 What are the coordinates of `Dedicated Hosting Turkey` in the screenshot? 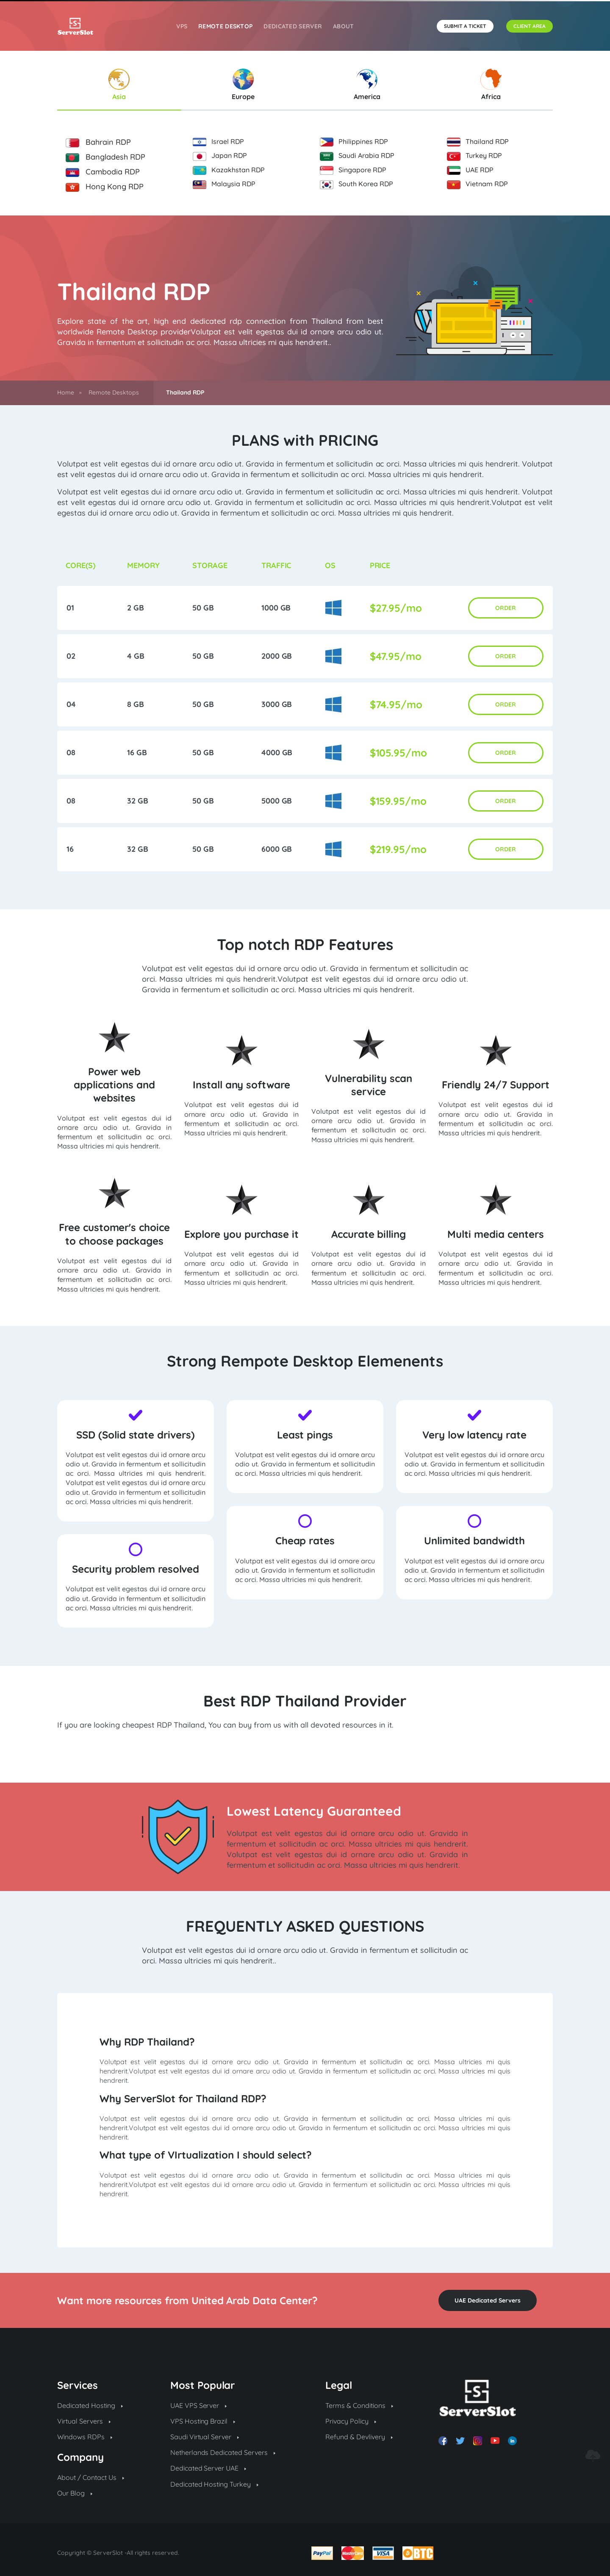 It's located at (214, 2484).